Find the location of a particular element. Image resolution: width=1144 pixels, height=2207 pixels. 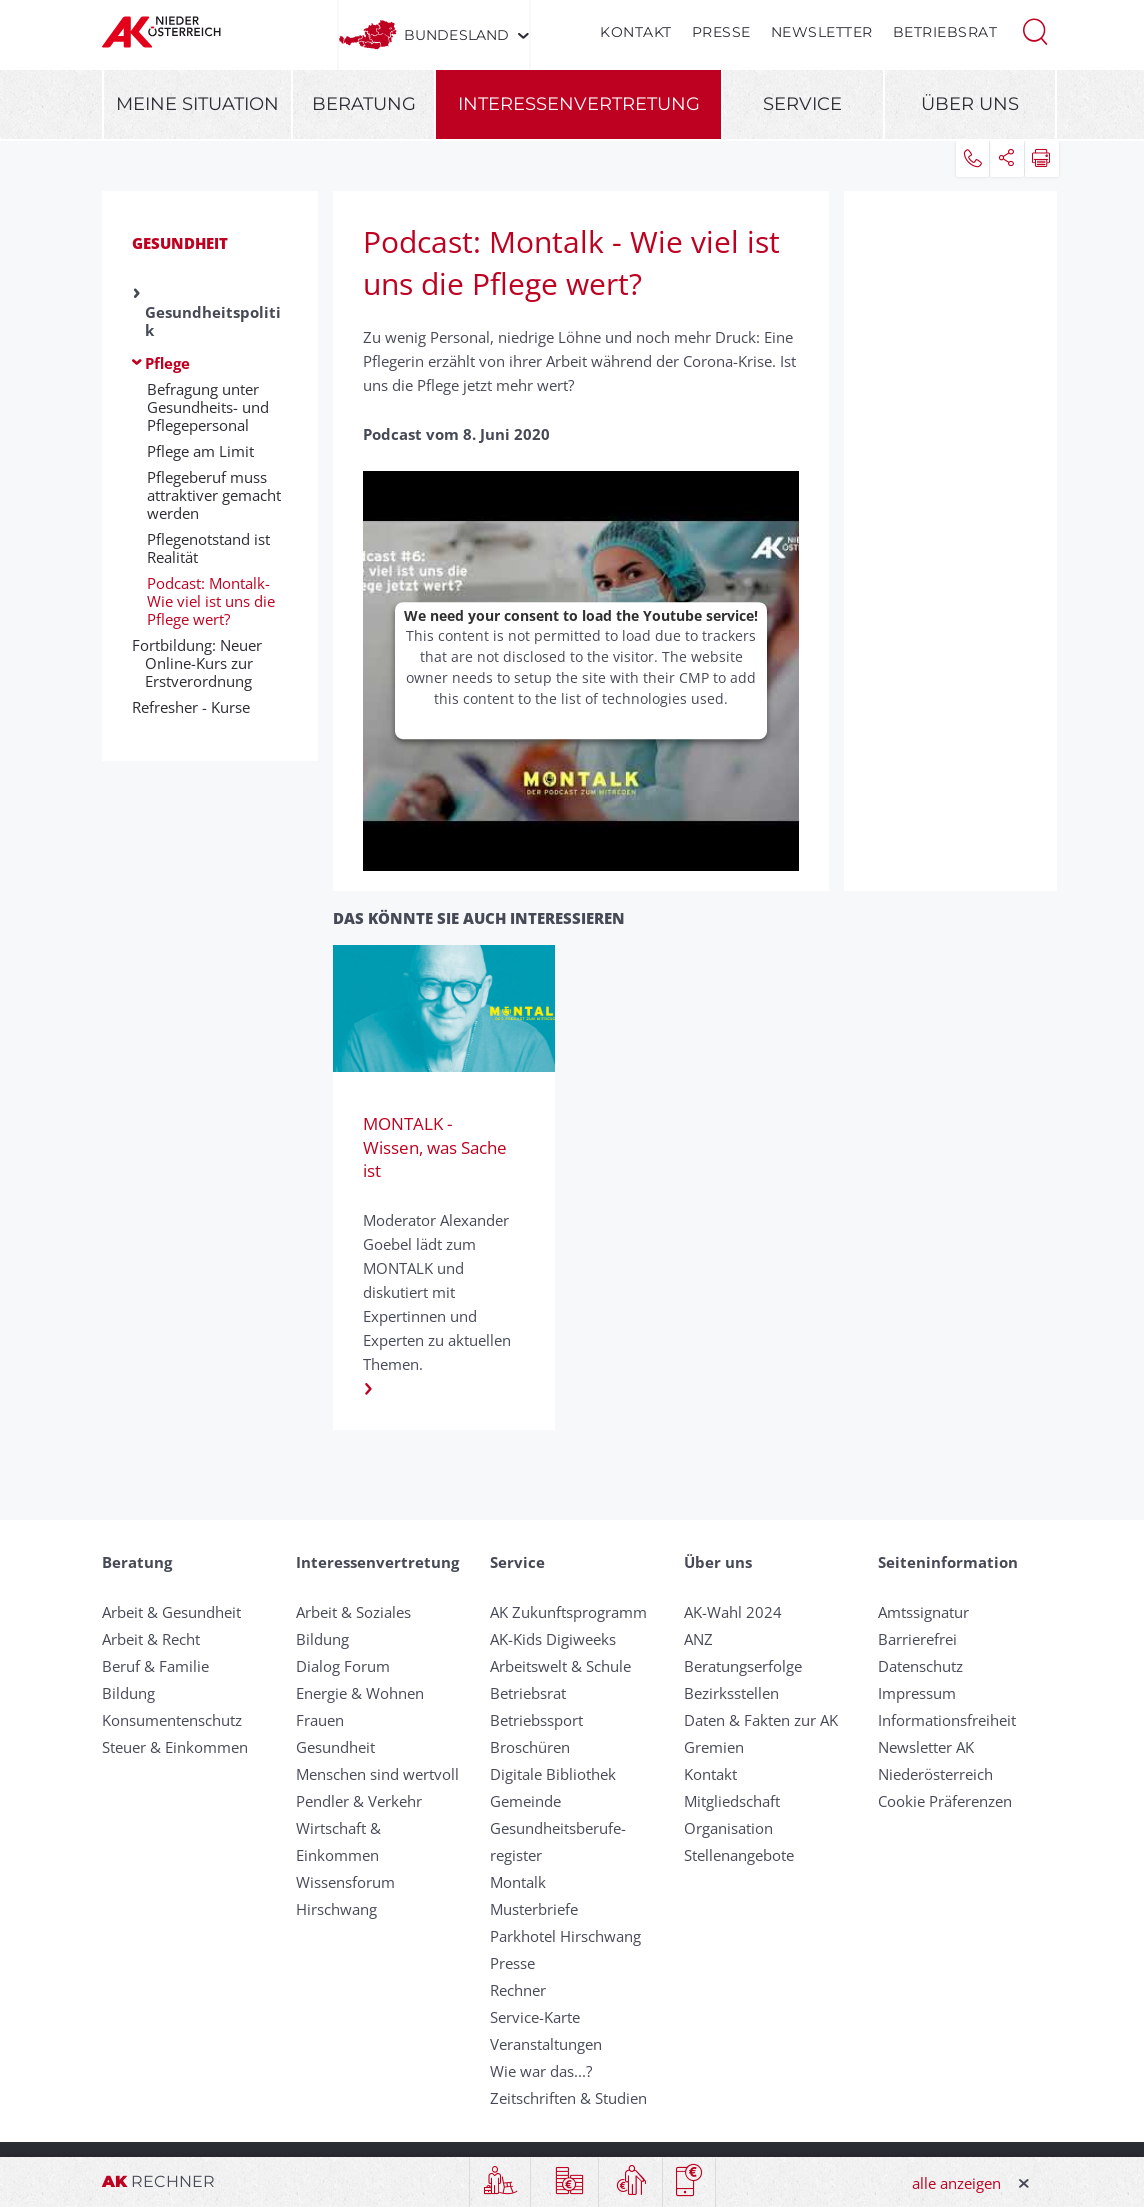

Service is located at coordinates (802, 104).